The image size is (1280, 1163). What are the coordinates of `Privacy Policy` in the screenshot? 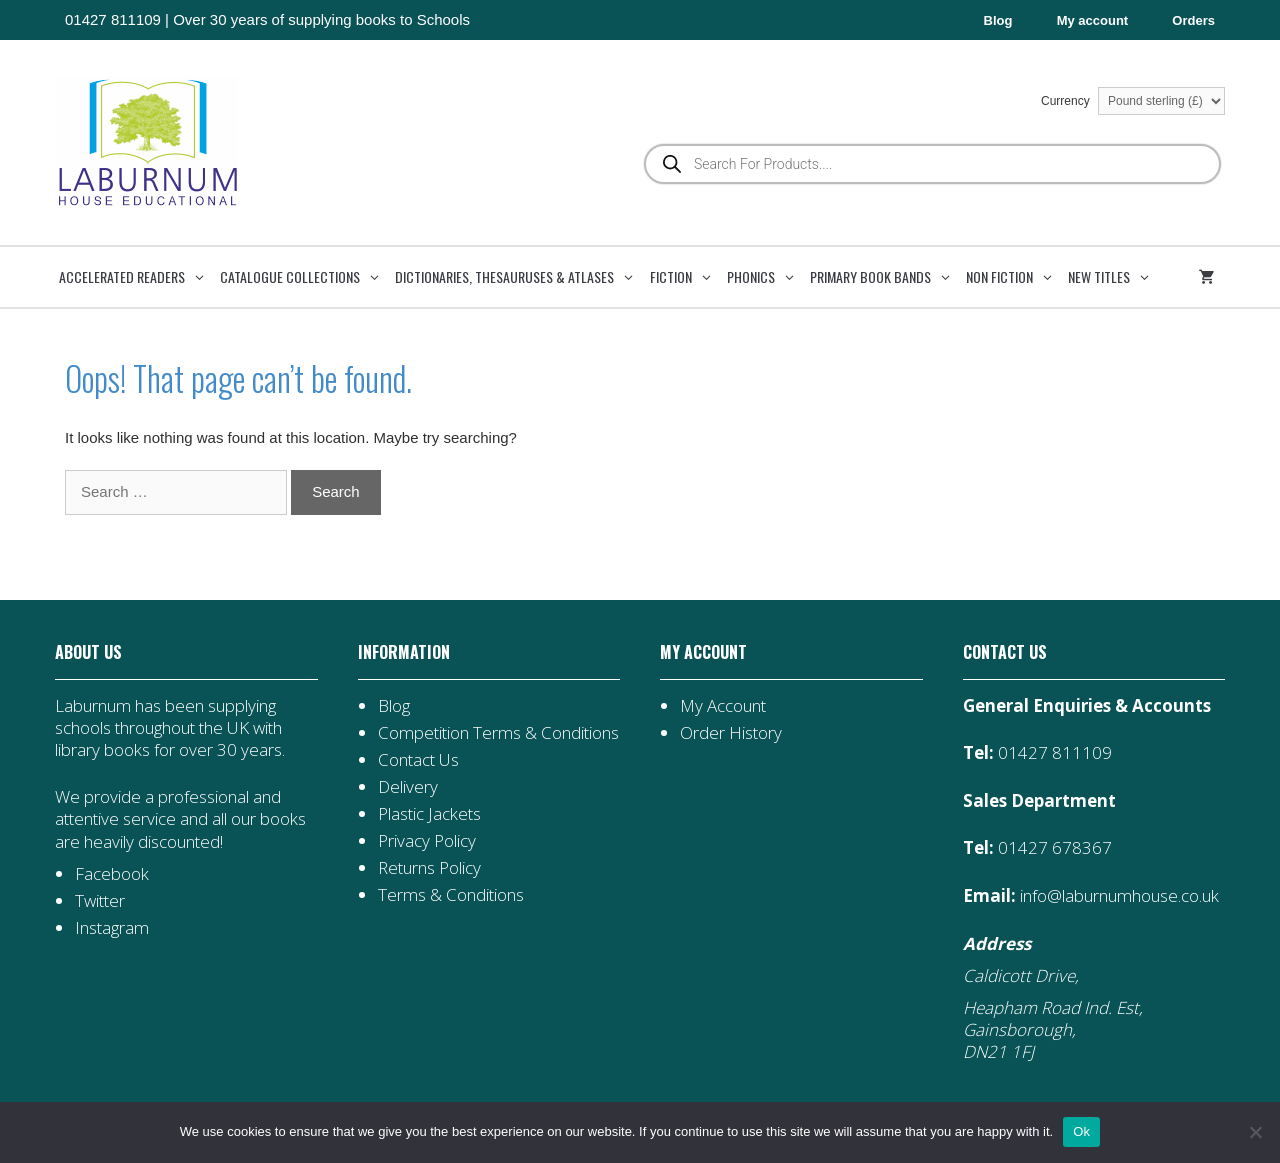 It's located at (427, 840).